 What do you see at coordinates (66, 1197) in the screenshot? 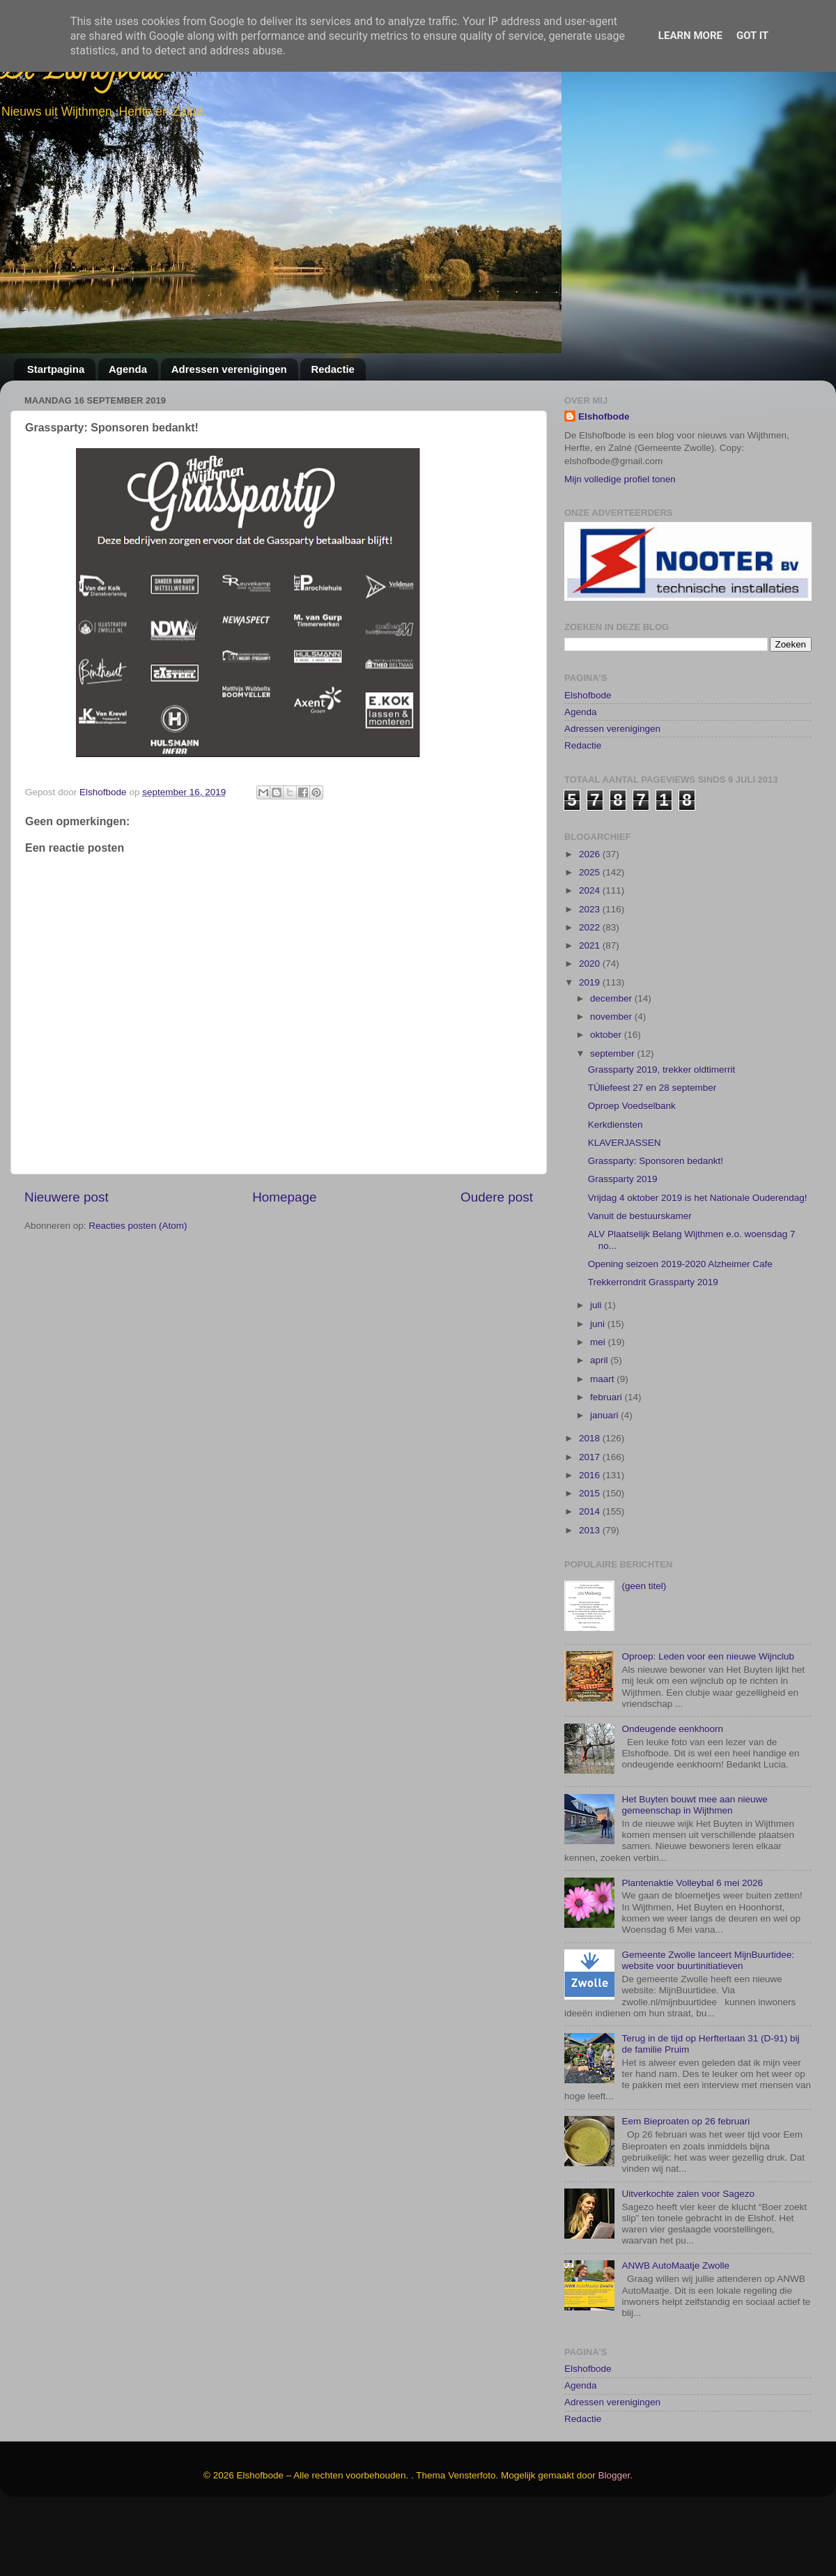
I see `Nieuwere post` at bounding box center [66, 1197].